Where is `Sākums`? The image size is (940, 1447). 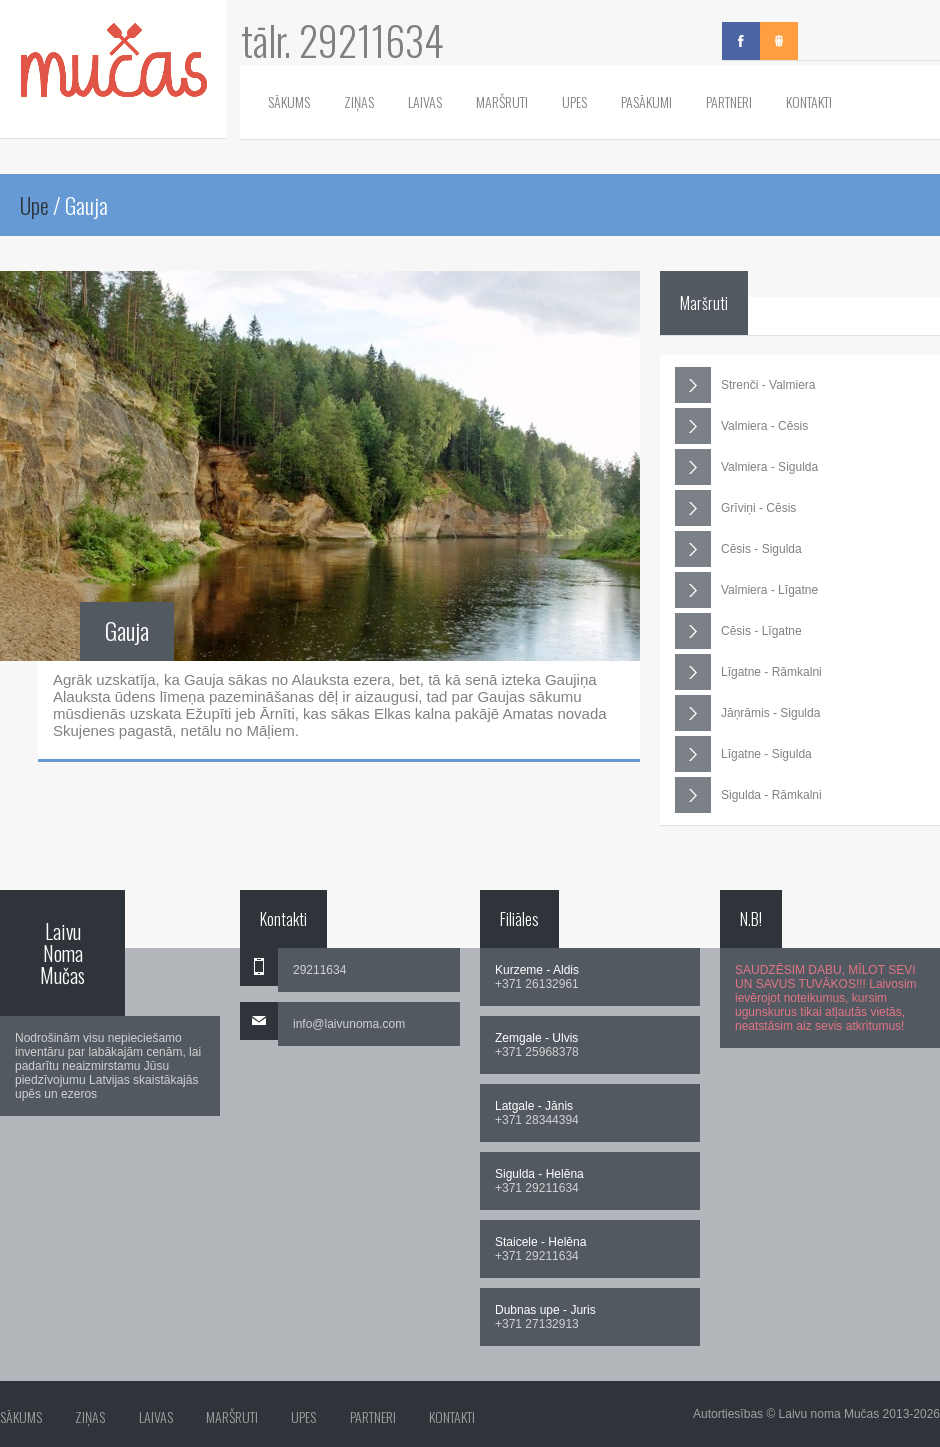 Sākums is located at coordinates (289, 101).